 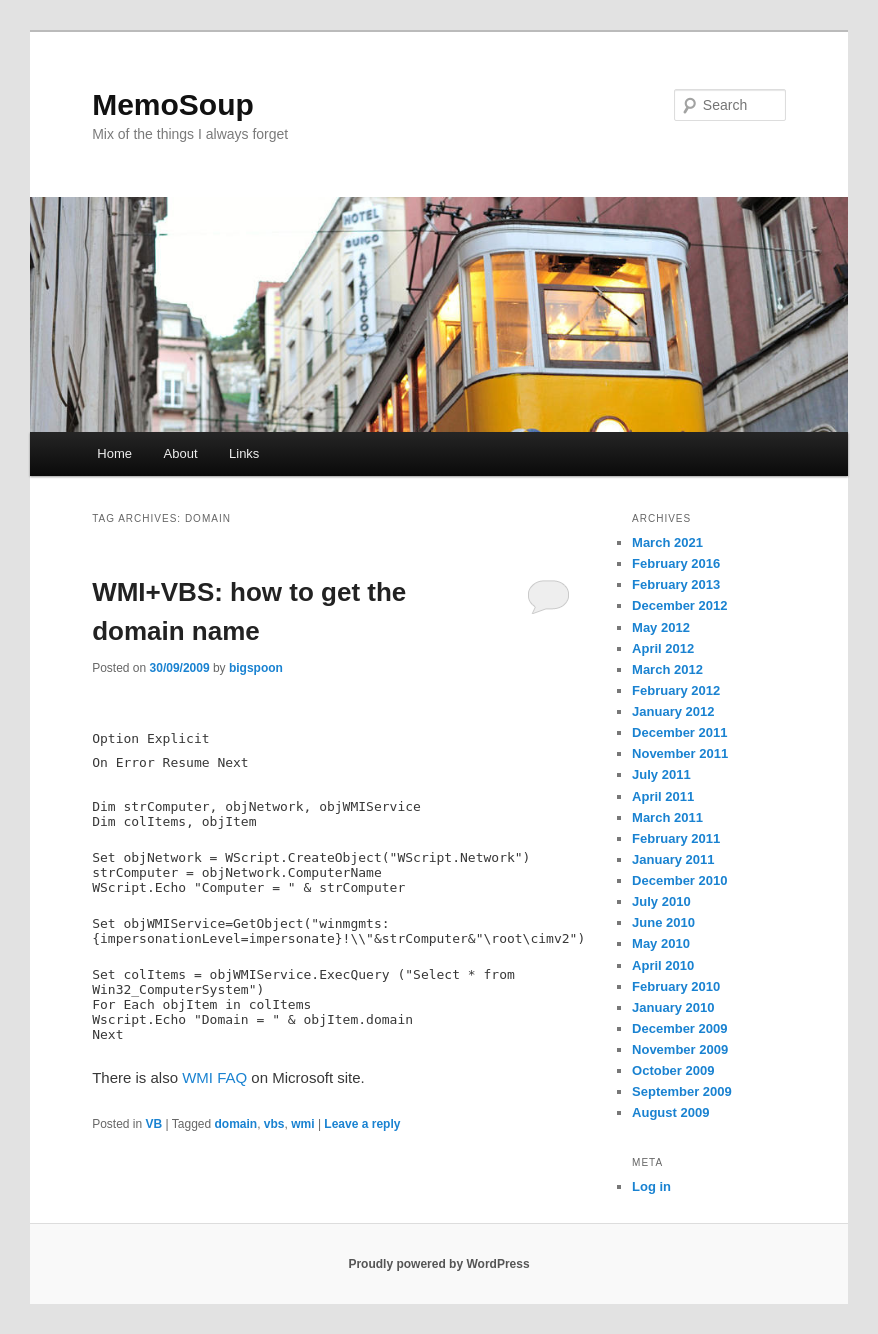 What do you see at coordinates (663, 965) in the screenshot?
I see `April 2010` at bounding box center [663, 965].